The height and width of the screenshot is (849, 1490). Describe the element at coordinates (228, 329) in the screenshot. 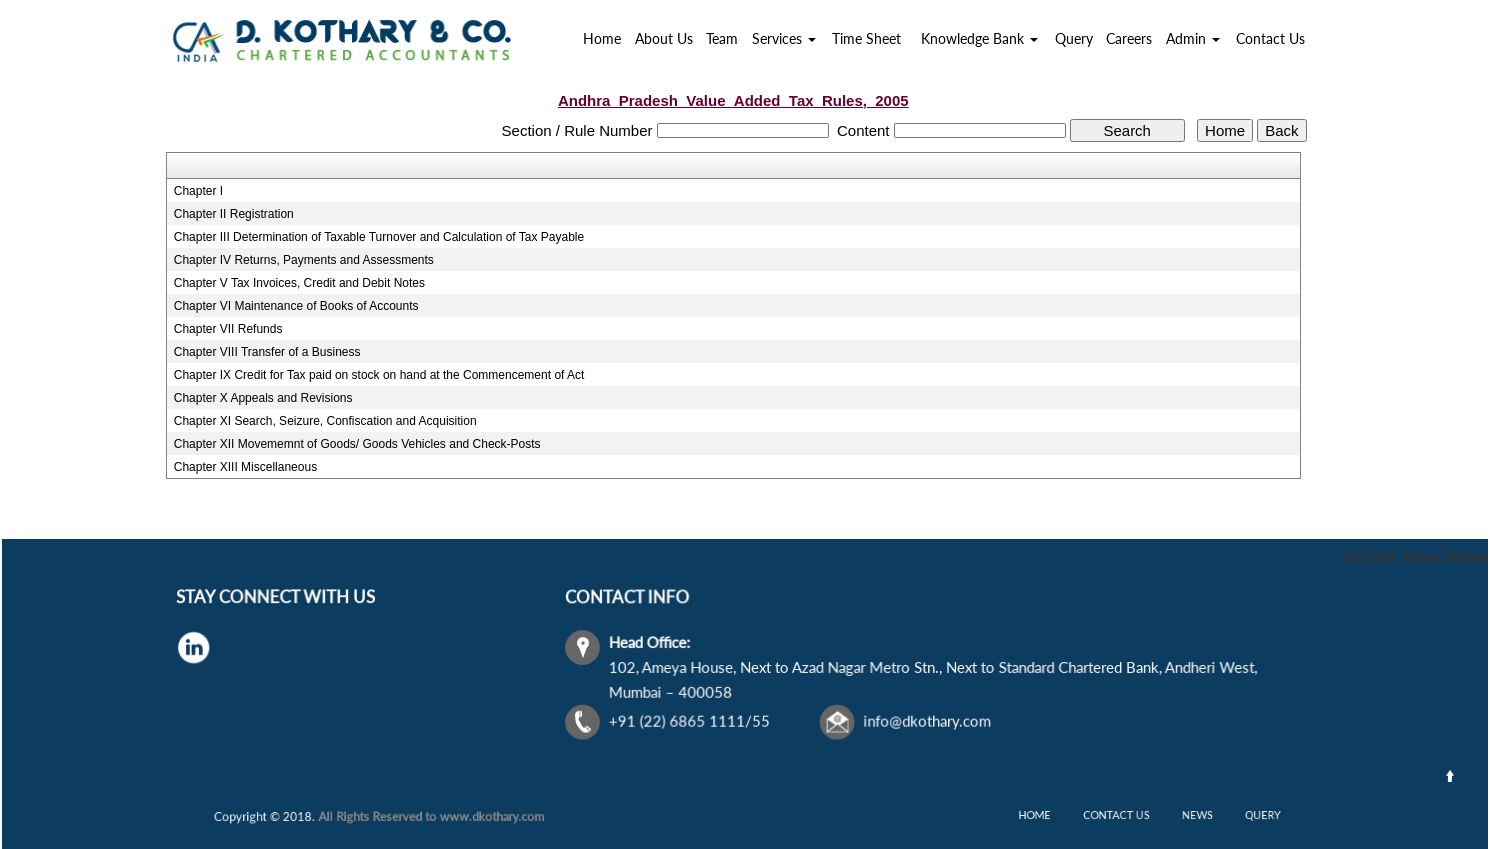

I see `Chapter VII Refunds` at that location.